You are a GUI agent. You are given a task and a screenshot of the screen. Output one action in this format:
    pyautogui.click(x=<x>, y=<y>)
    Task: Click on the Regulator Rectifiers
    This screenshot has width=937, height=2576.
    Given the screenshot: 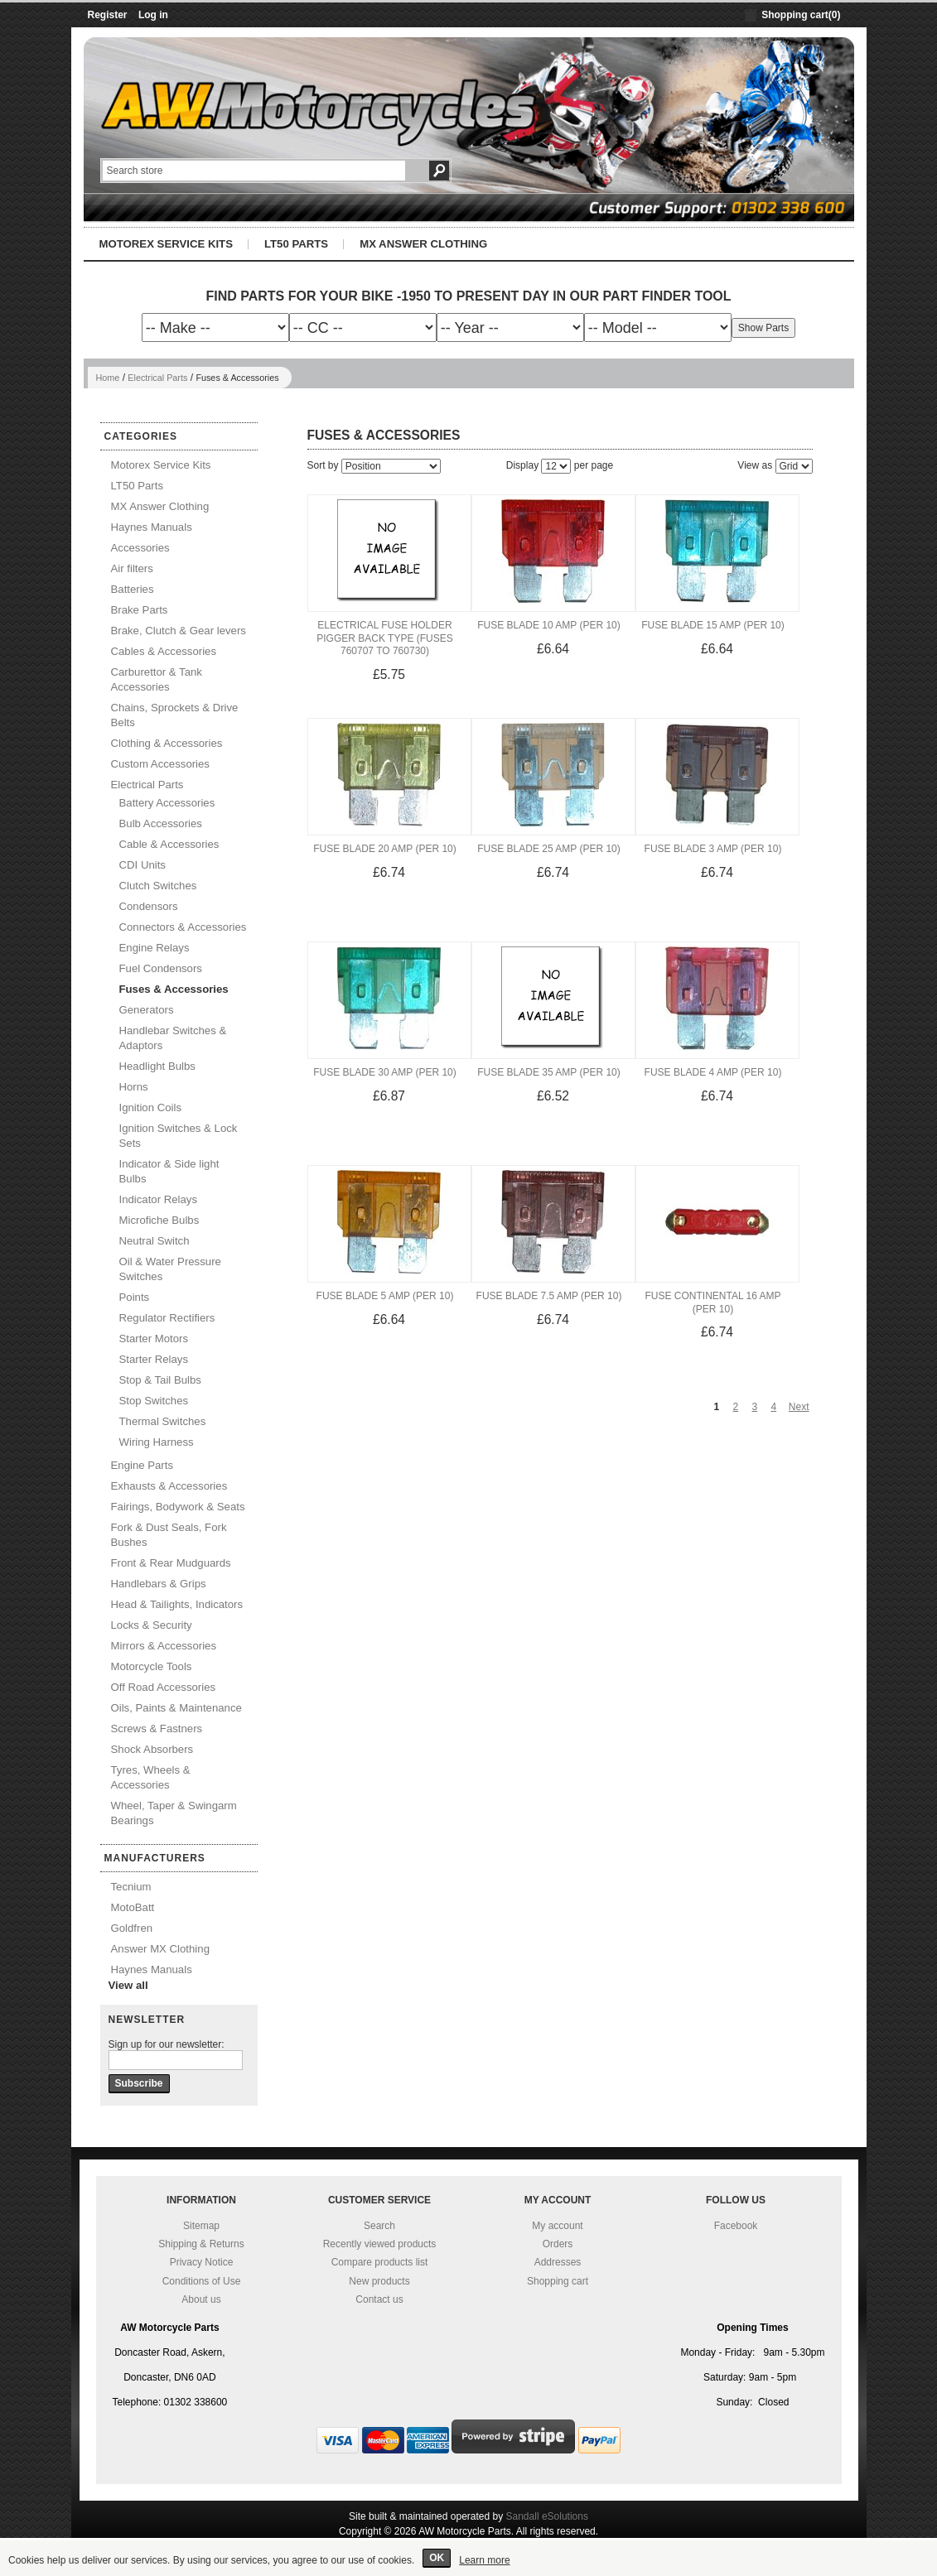 What is the action you would take?
    pyautogui.click(x=167, y=1318)
    